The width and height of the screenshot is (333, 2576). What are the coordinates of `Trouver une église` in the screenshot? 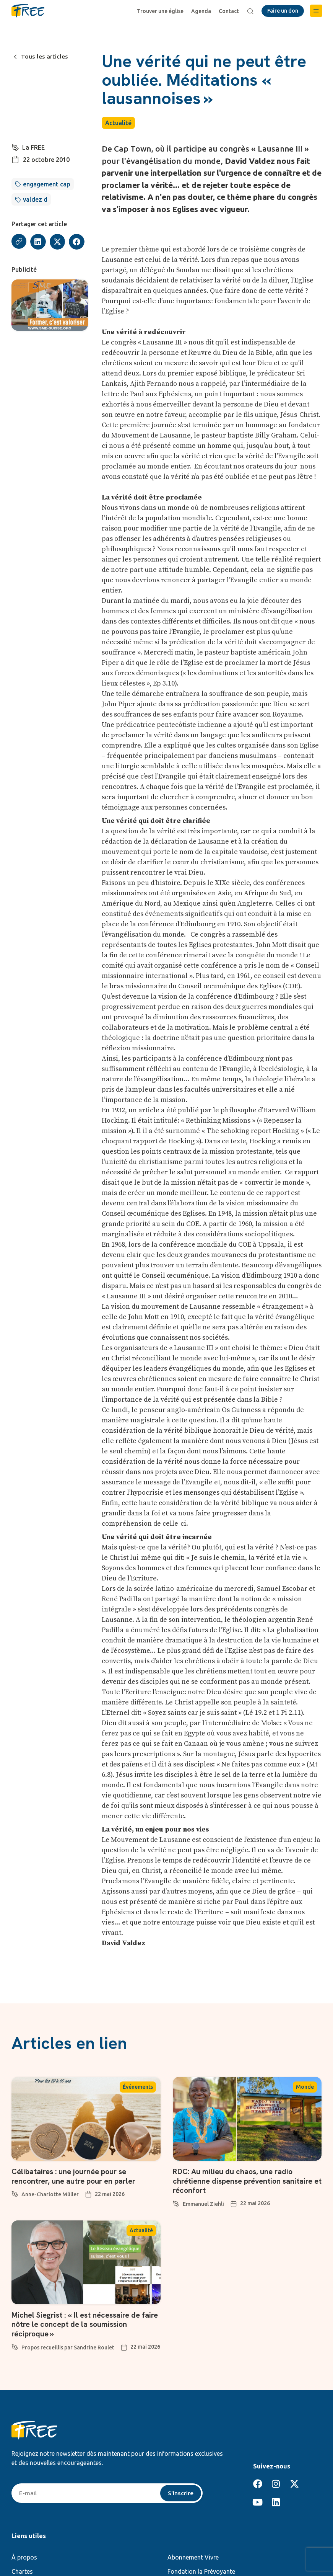 It's located at (160, 11).